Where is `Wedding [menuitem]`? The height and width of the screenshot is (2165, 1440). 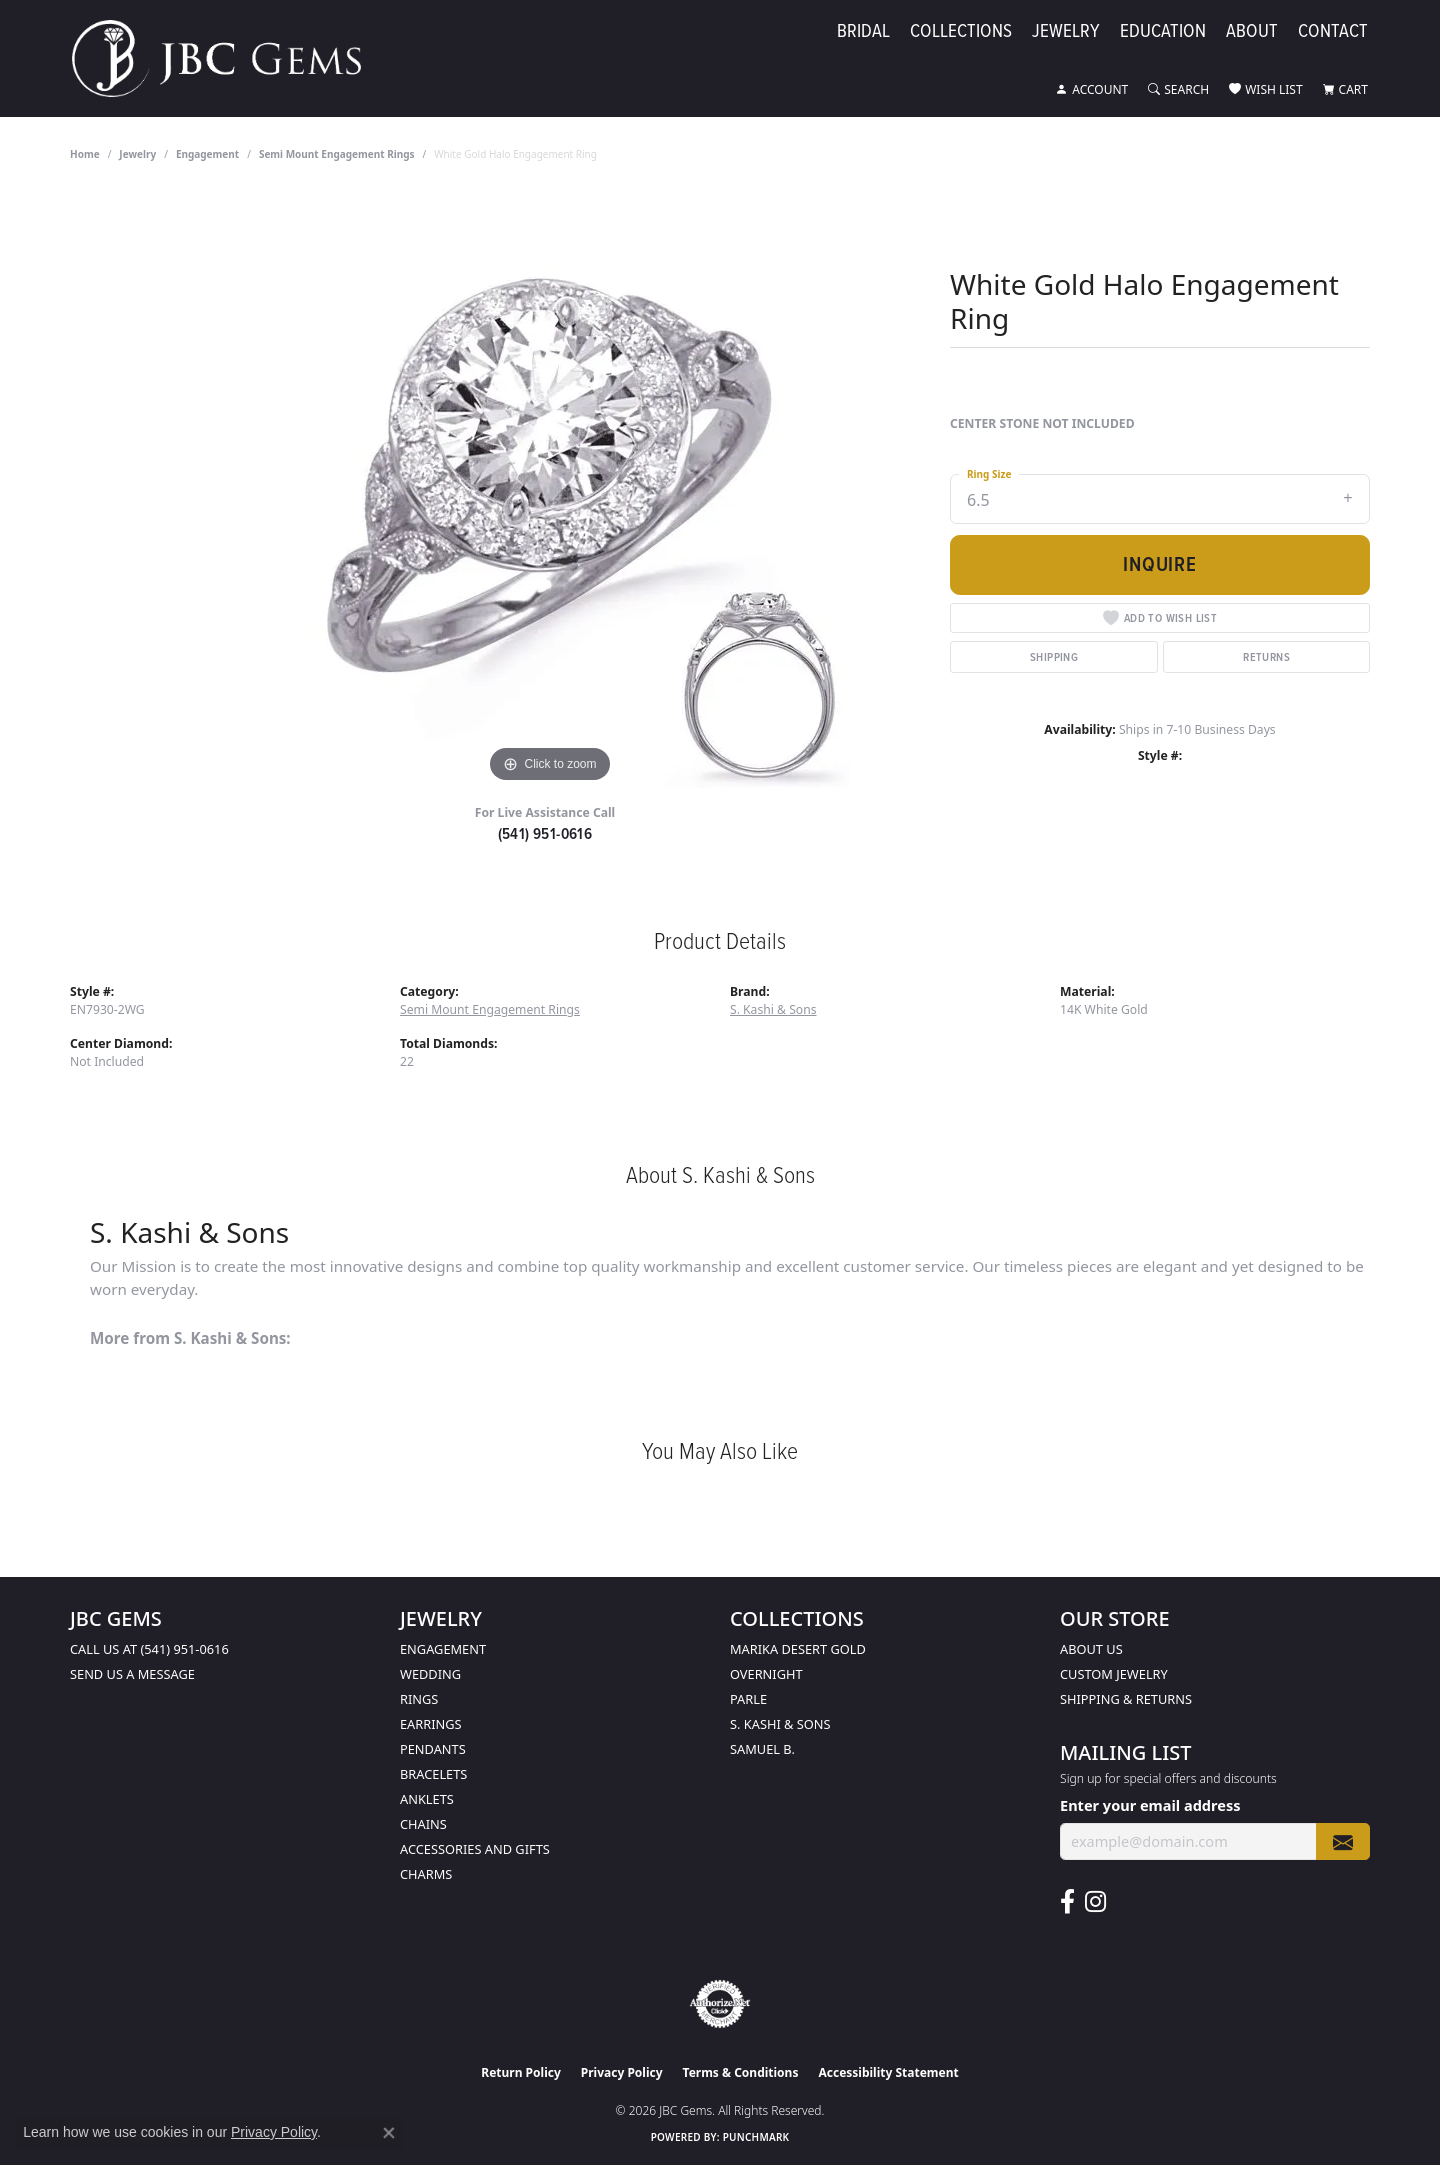
Wedding [menuitem] is located at coordinates (430, 1674).